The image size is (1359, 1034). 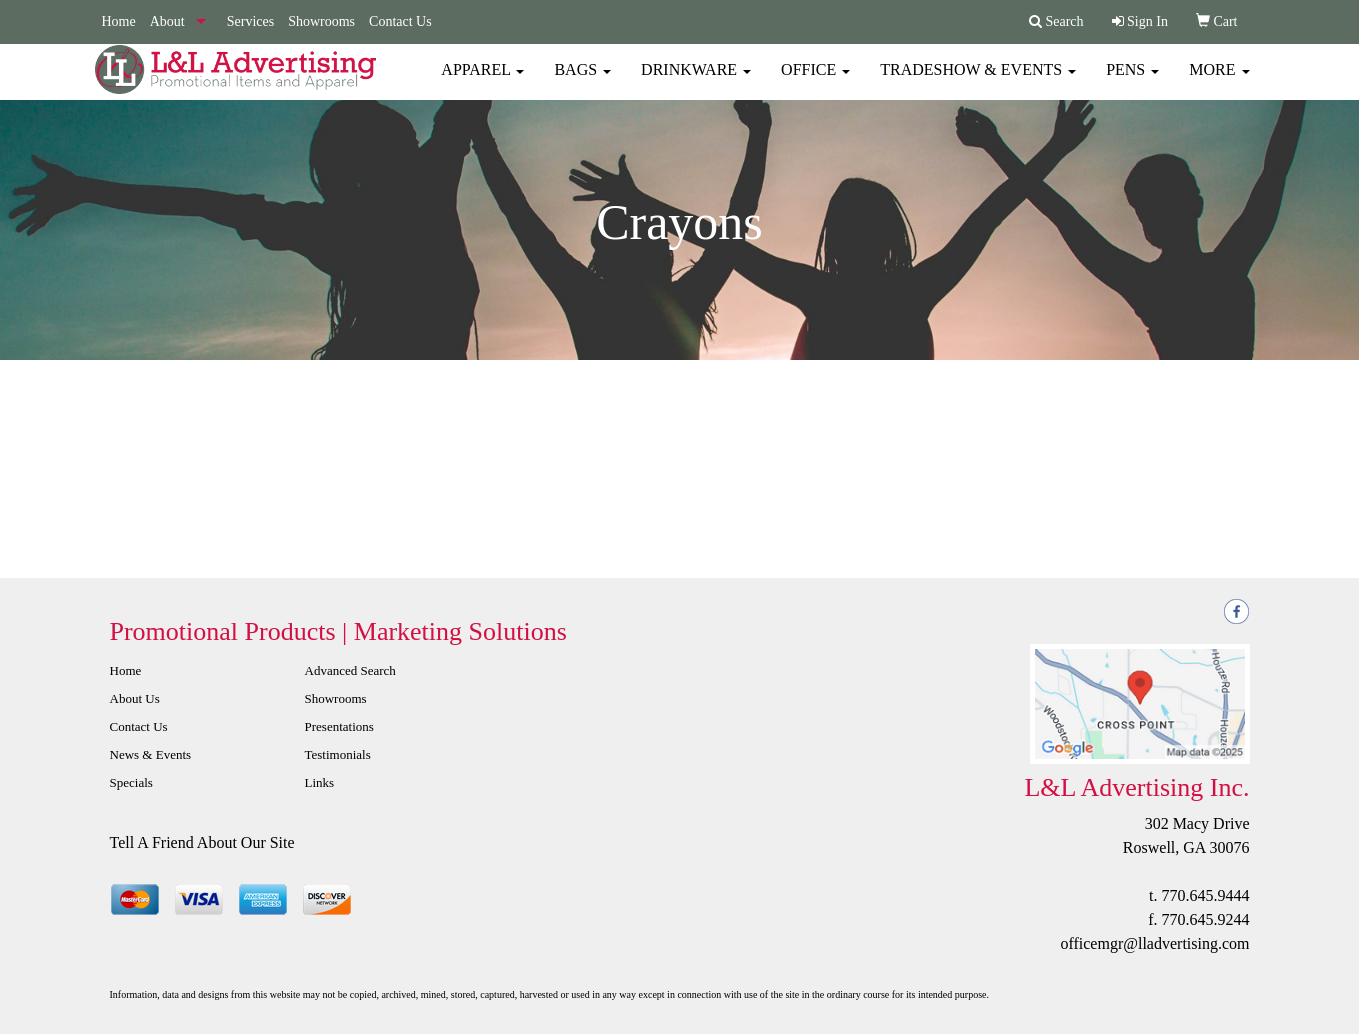 I want to click on Tradeshow & Events, so click(x=978, y=79).